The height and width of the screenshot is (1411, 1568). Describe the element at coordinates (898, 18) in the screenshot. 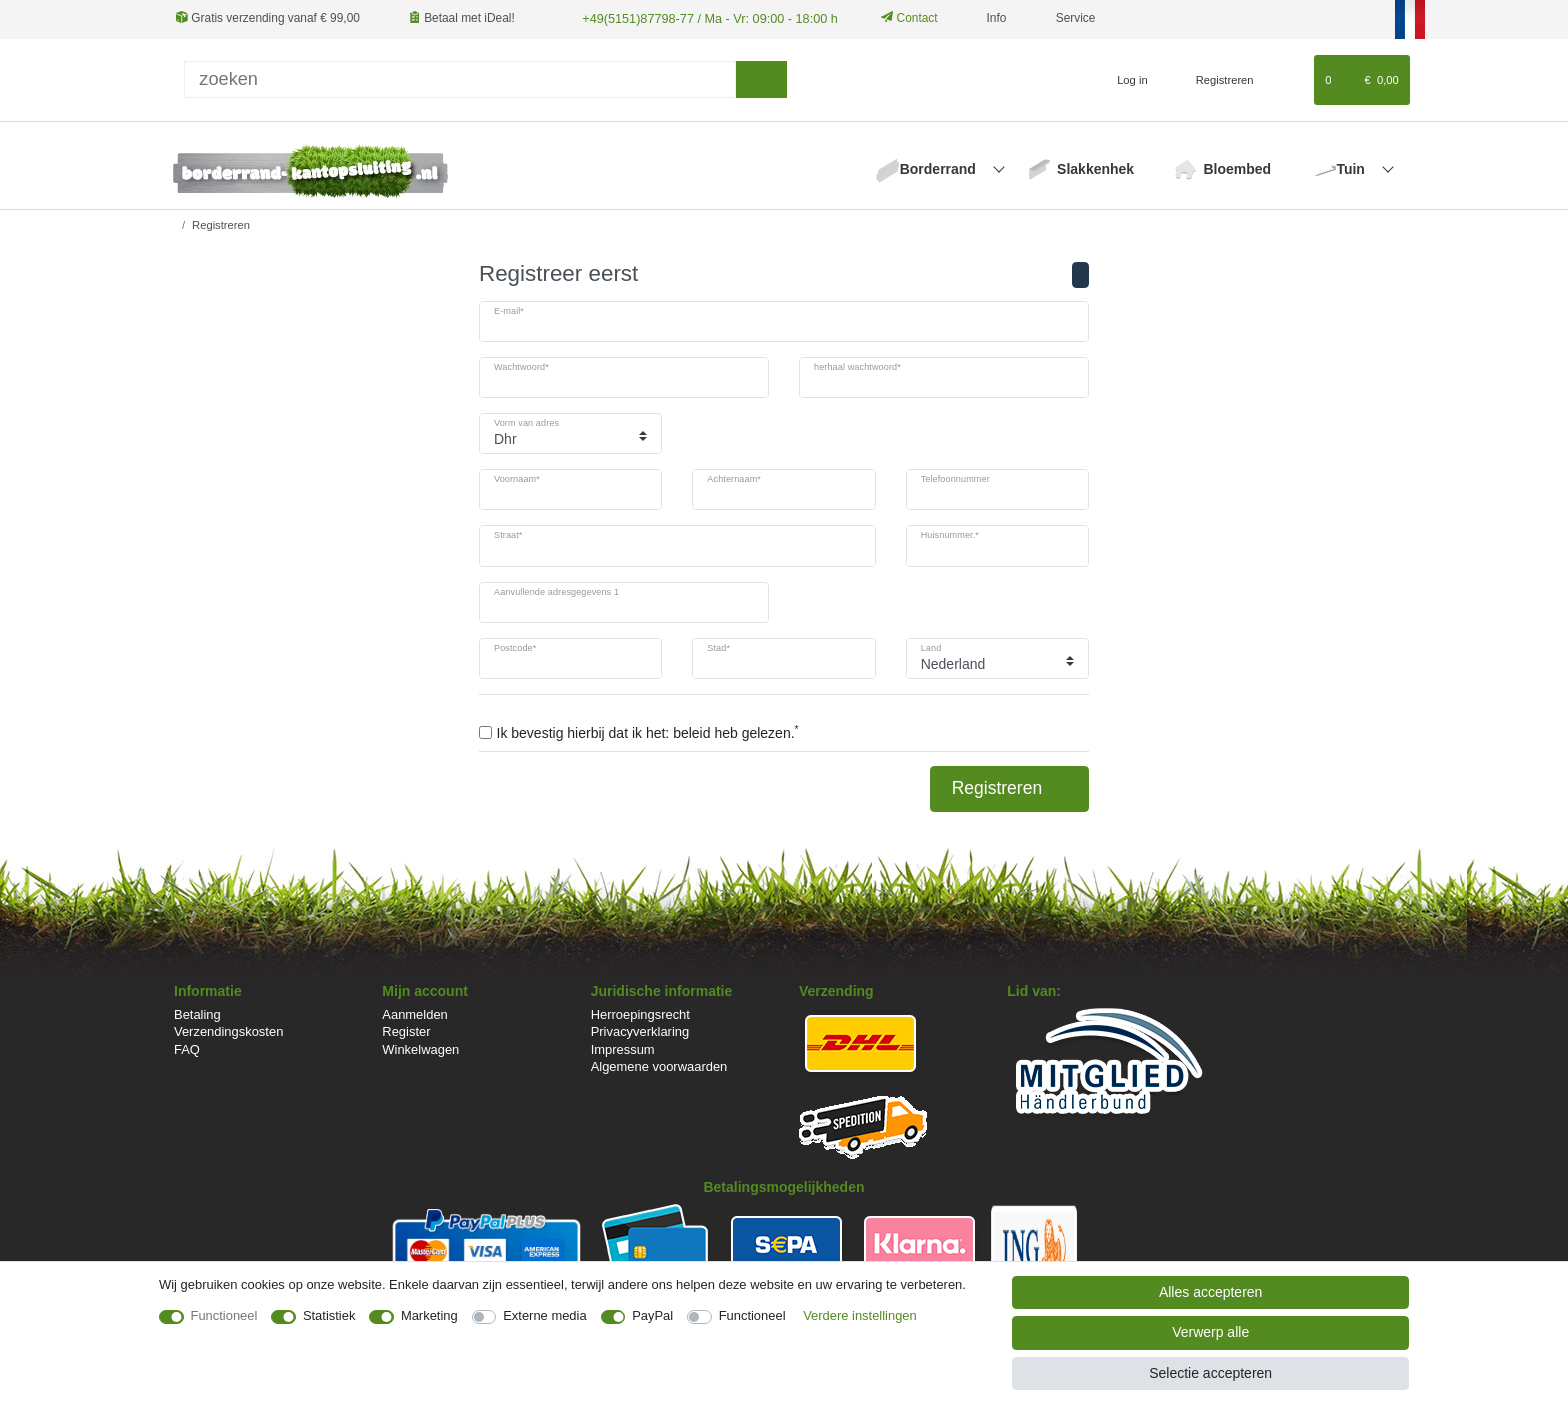

I see `Contact` at that location.